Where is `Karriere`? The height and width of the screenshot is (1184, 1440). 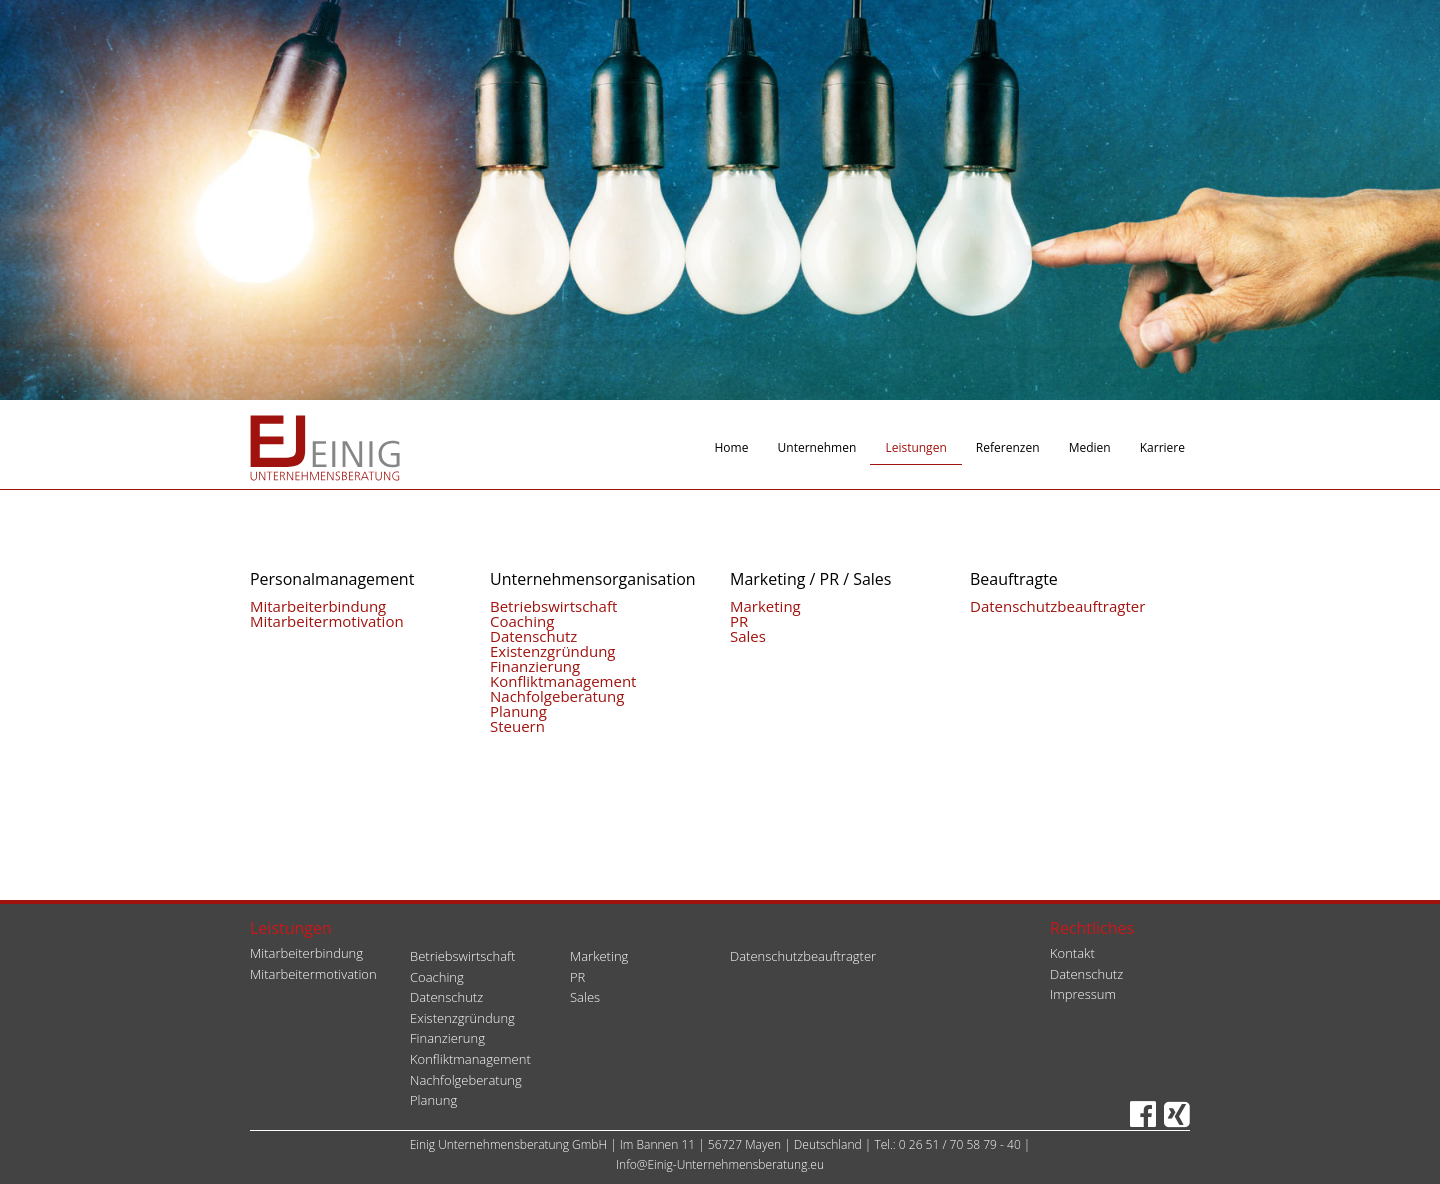
Karriere is located at coordinates (1162, 447).